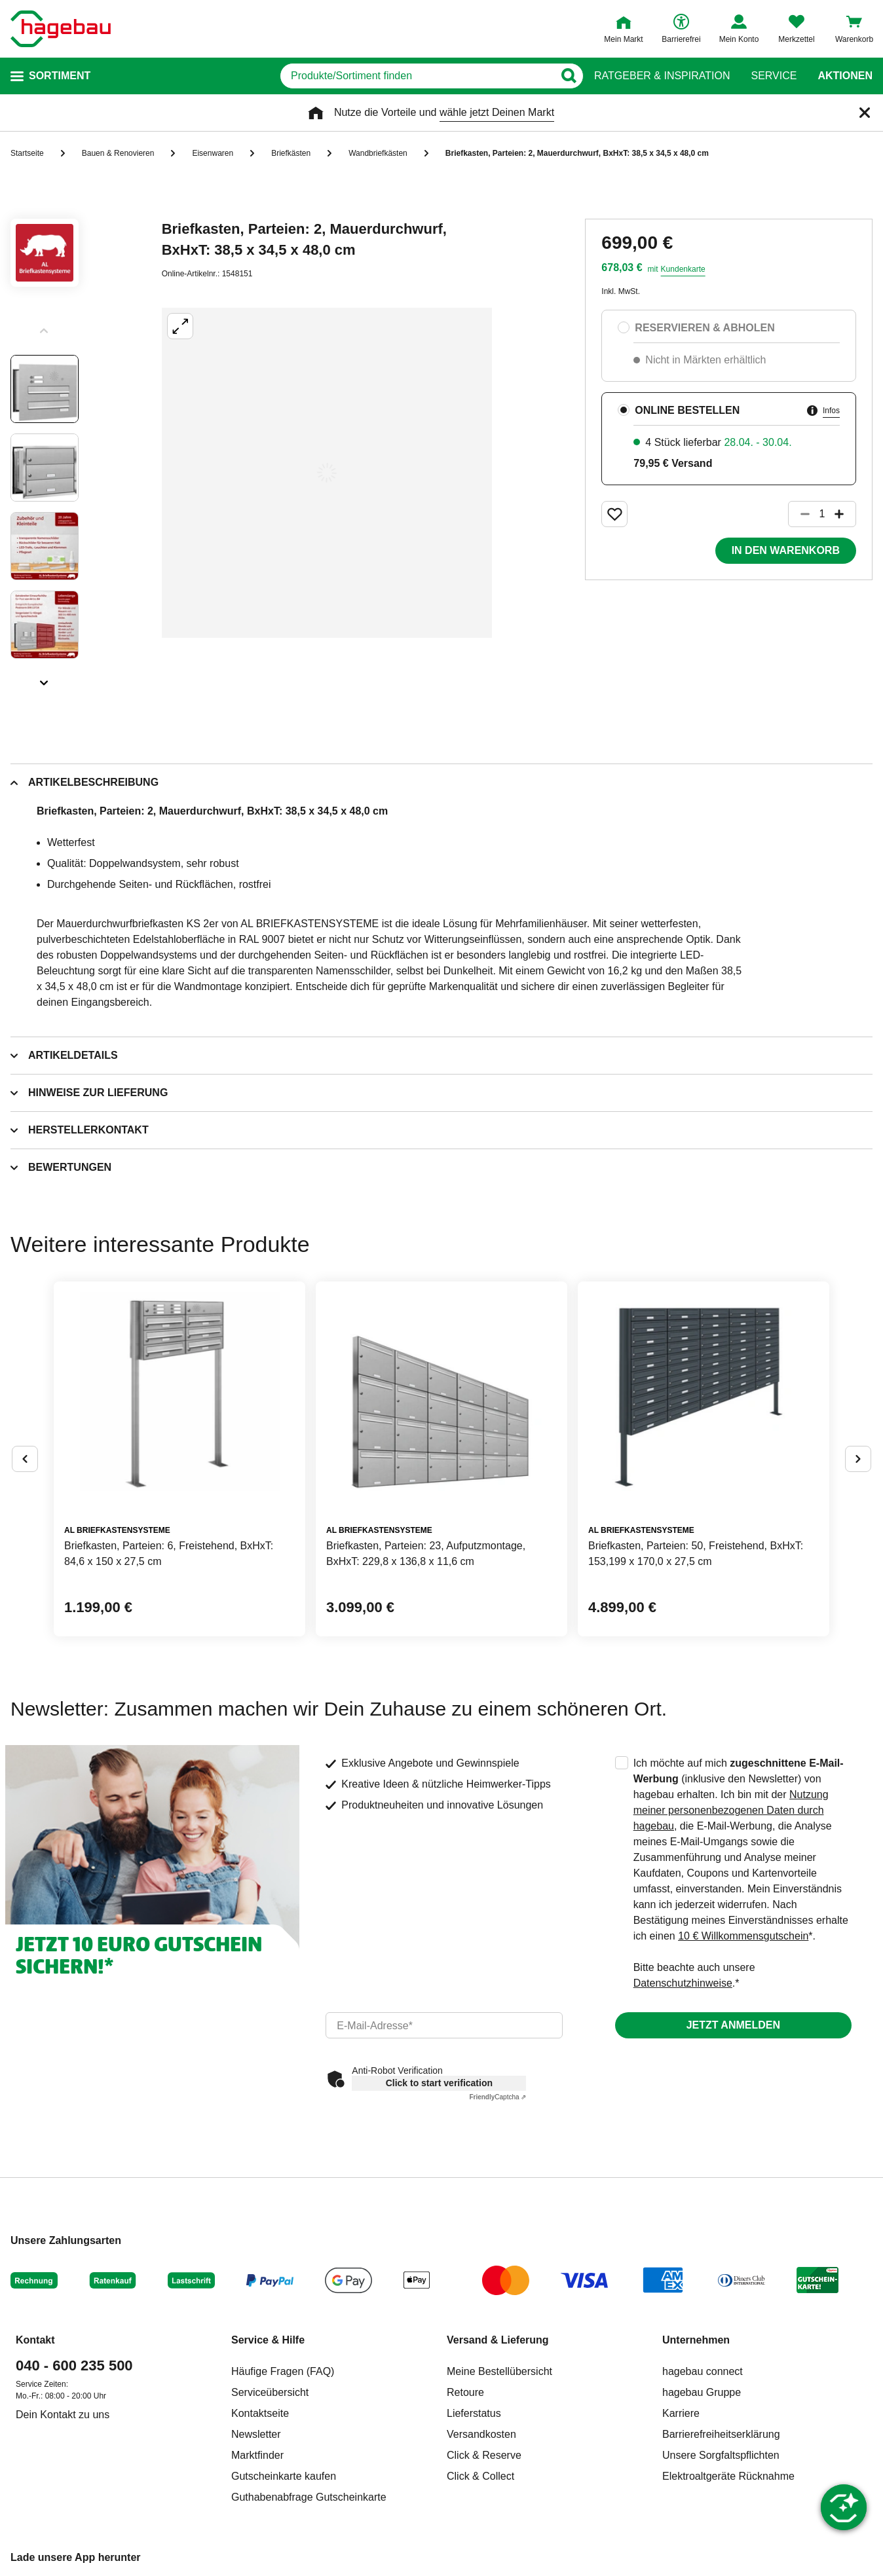  What do you see at coordinates (497, 2097) in the screenshot?
I see `Captcha ⇗` at bounding box center [497, 2097].